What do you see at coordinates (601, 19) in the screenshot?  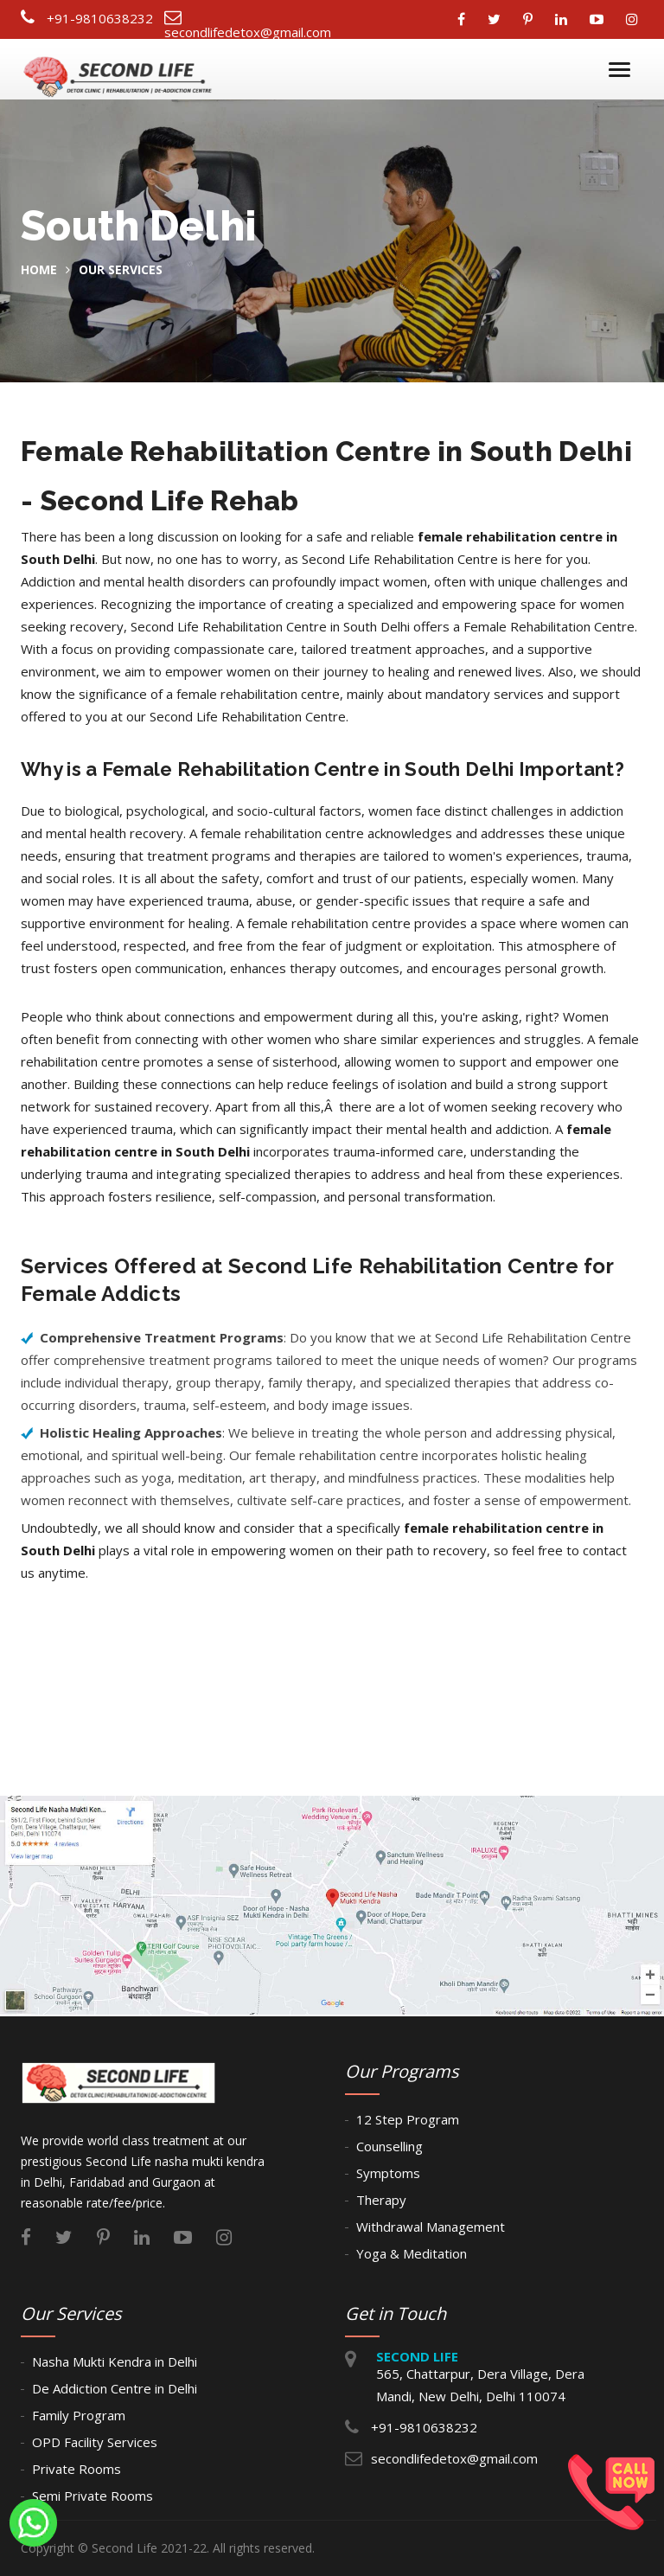 I see `[Connect With youtube]` at bounding box center [601, 19].